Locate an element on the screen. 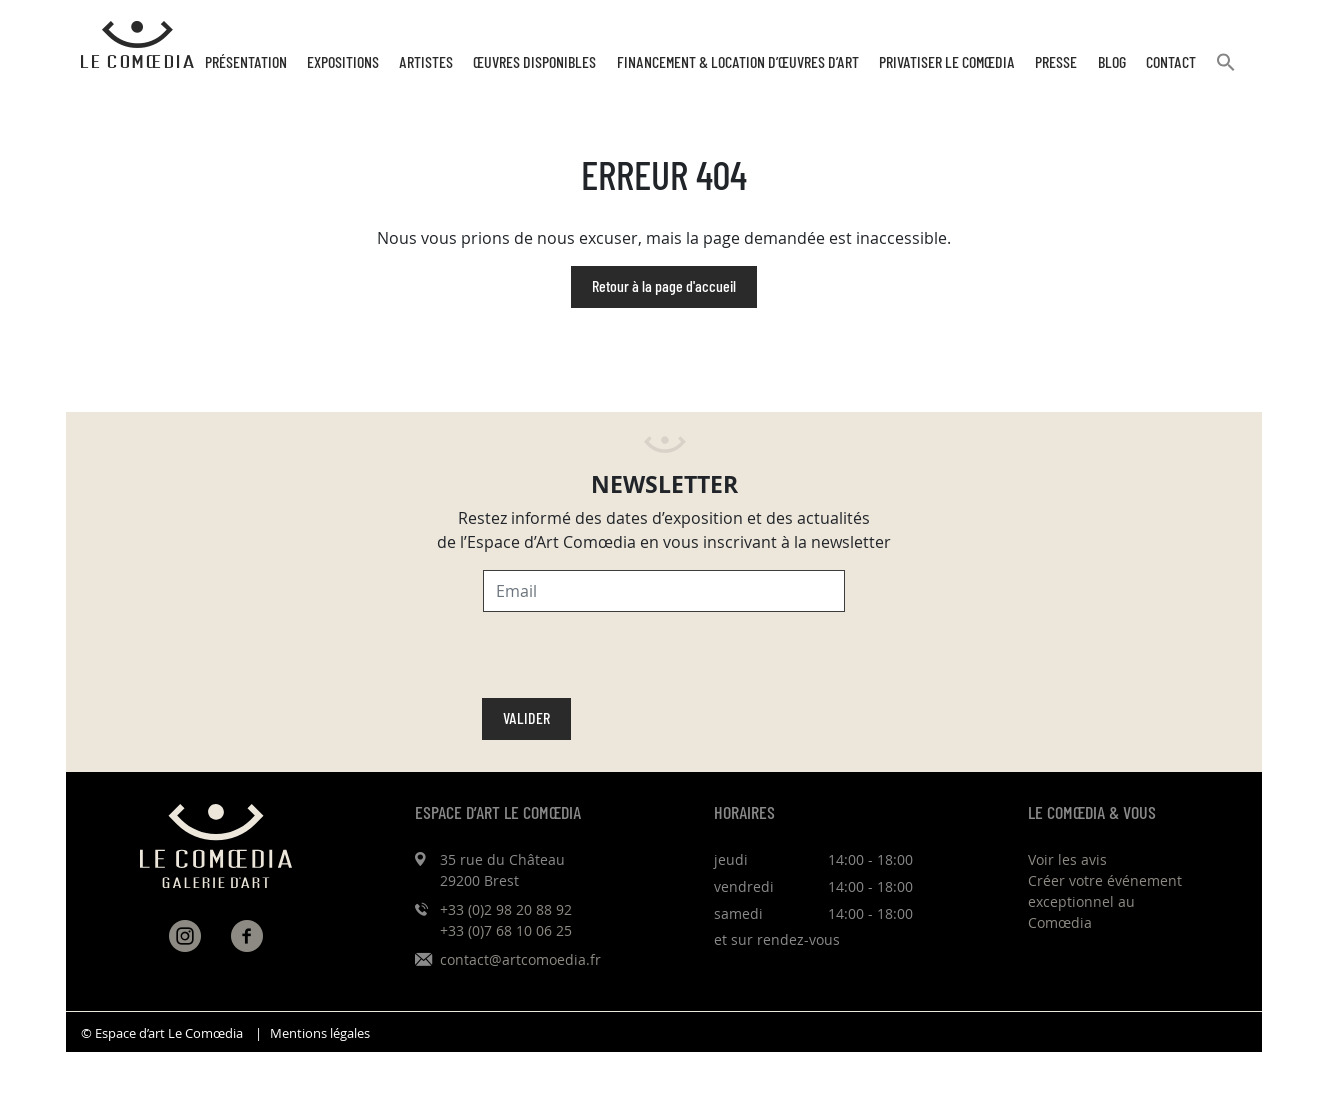  Voir les avis is located at coordinates (1067, 859).